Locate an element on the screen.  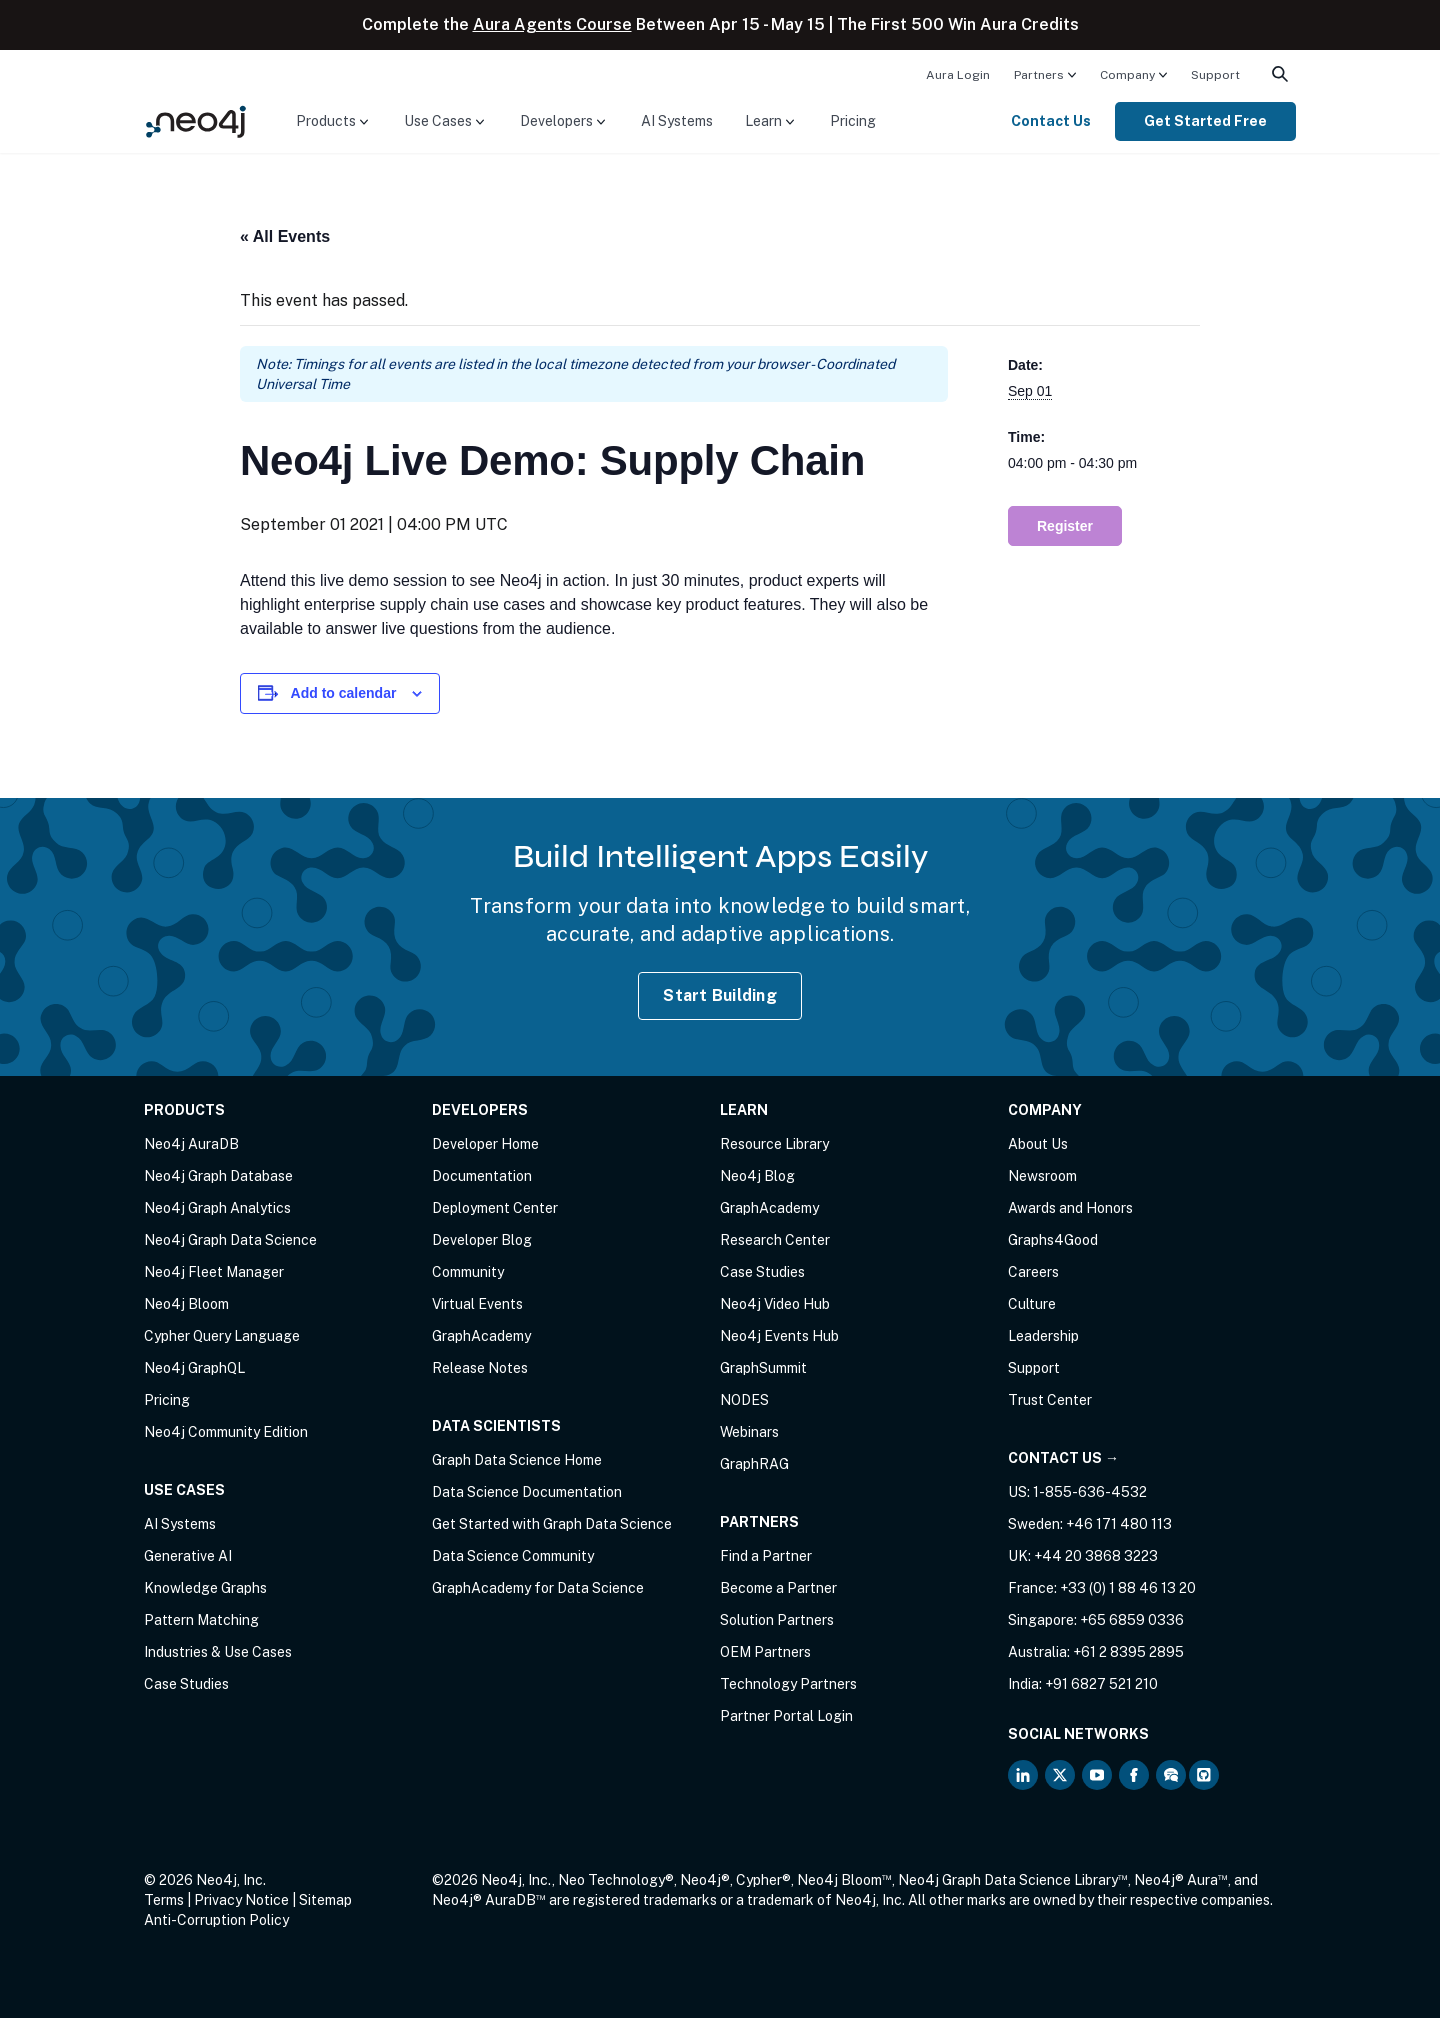
Pattern Matching is located at coordinates (201, 1620).